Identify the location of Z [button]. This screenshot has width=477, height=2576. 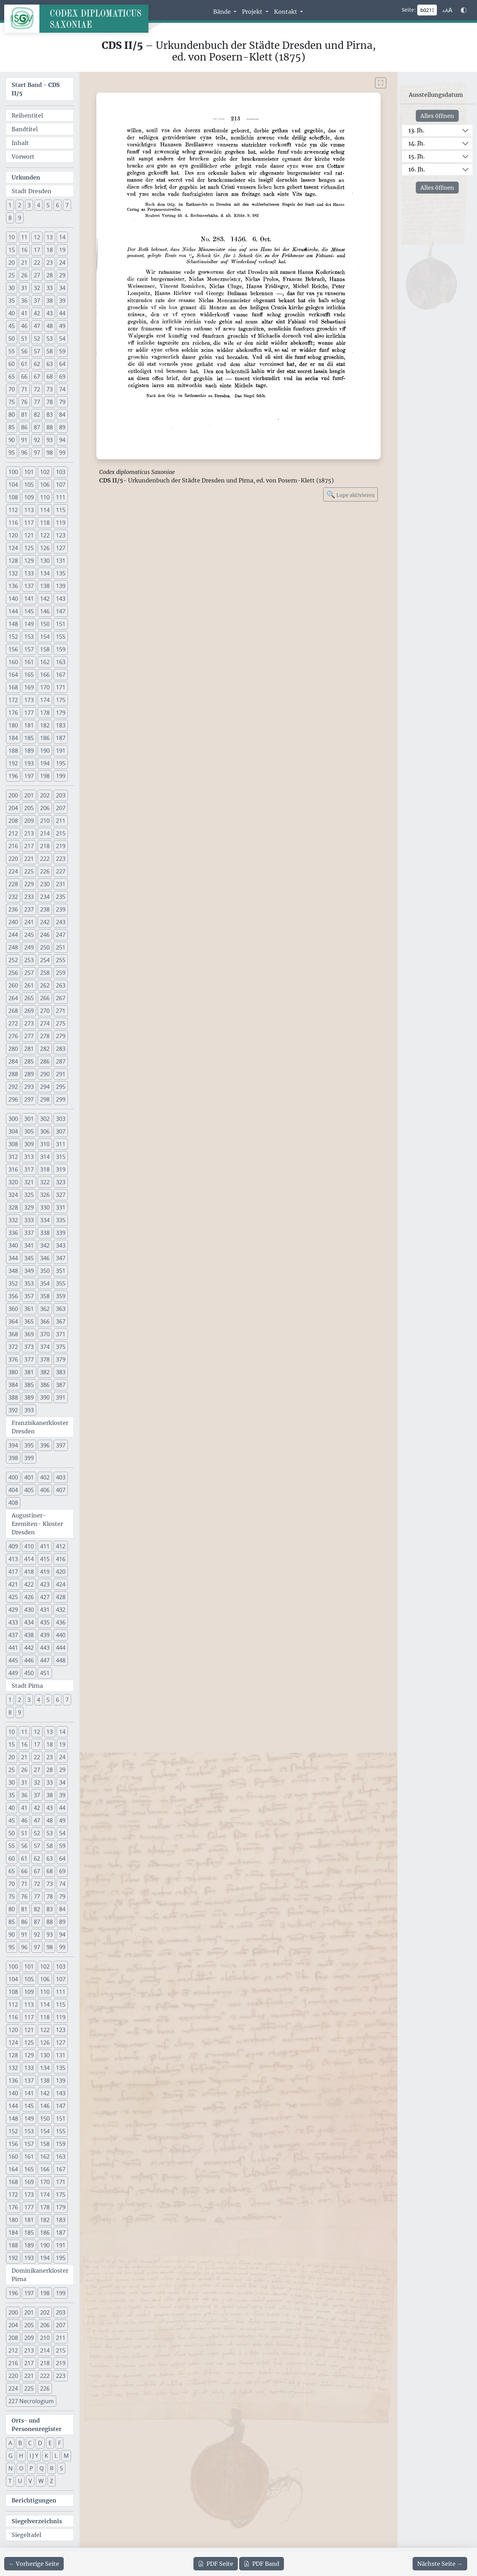
(51, 2481).